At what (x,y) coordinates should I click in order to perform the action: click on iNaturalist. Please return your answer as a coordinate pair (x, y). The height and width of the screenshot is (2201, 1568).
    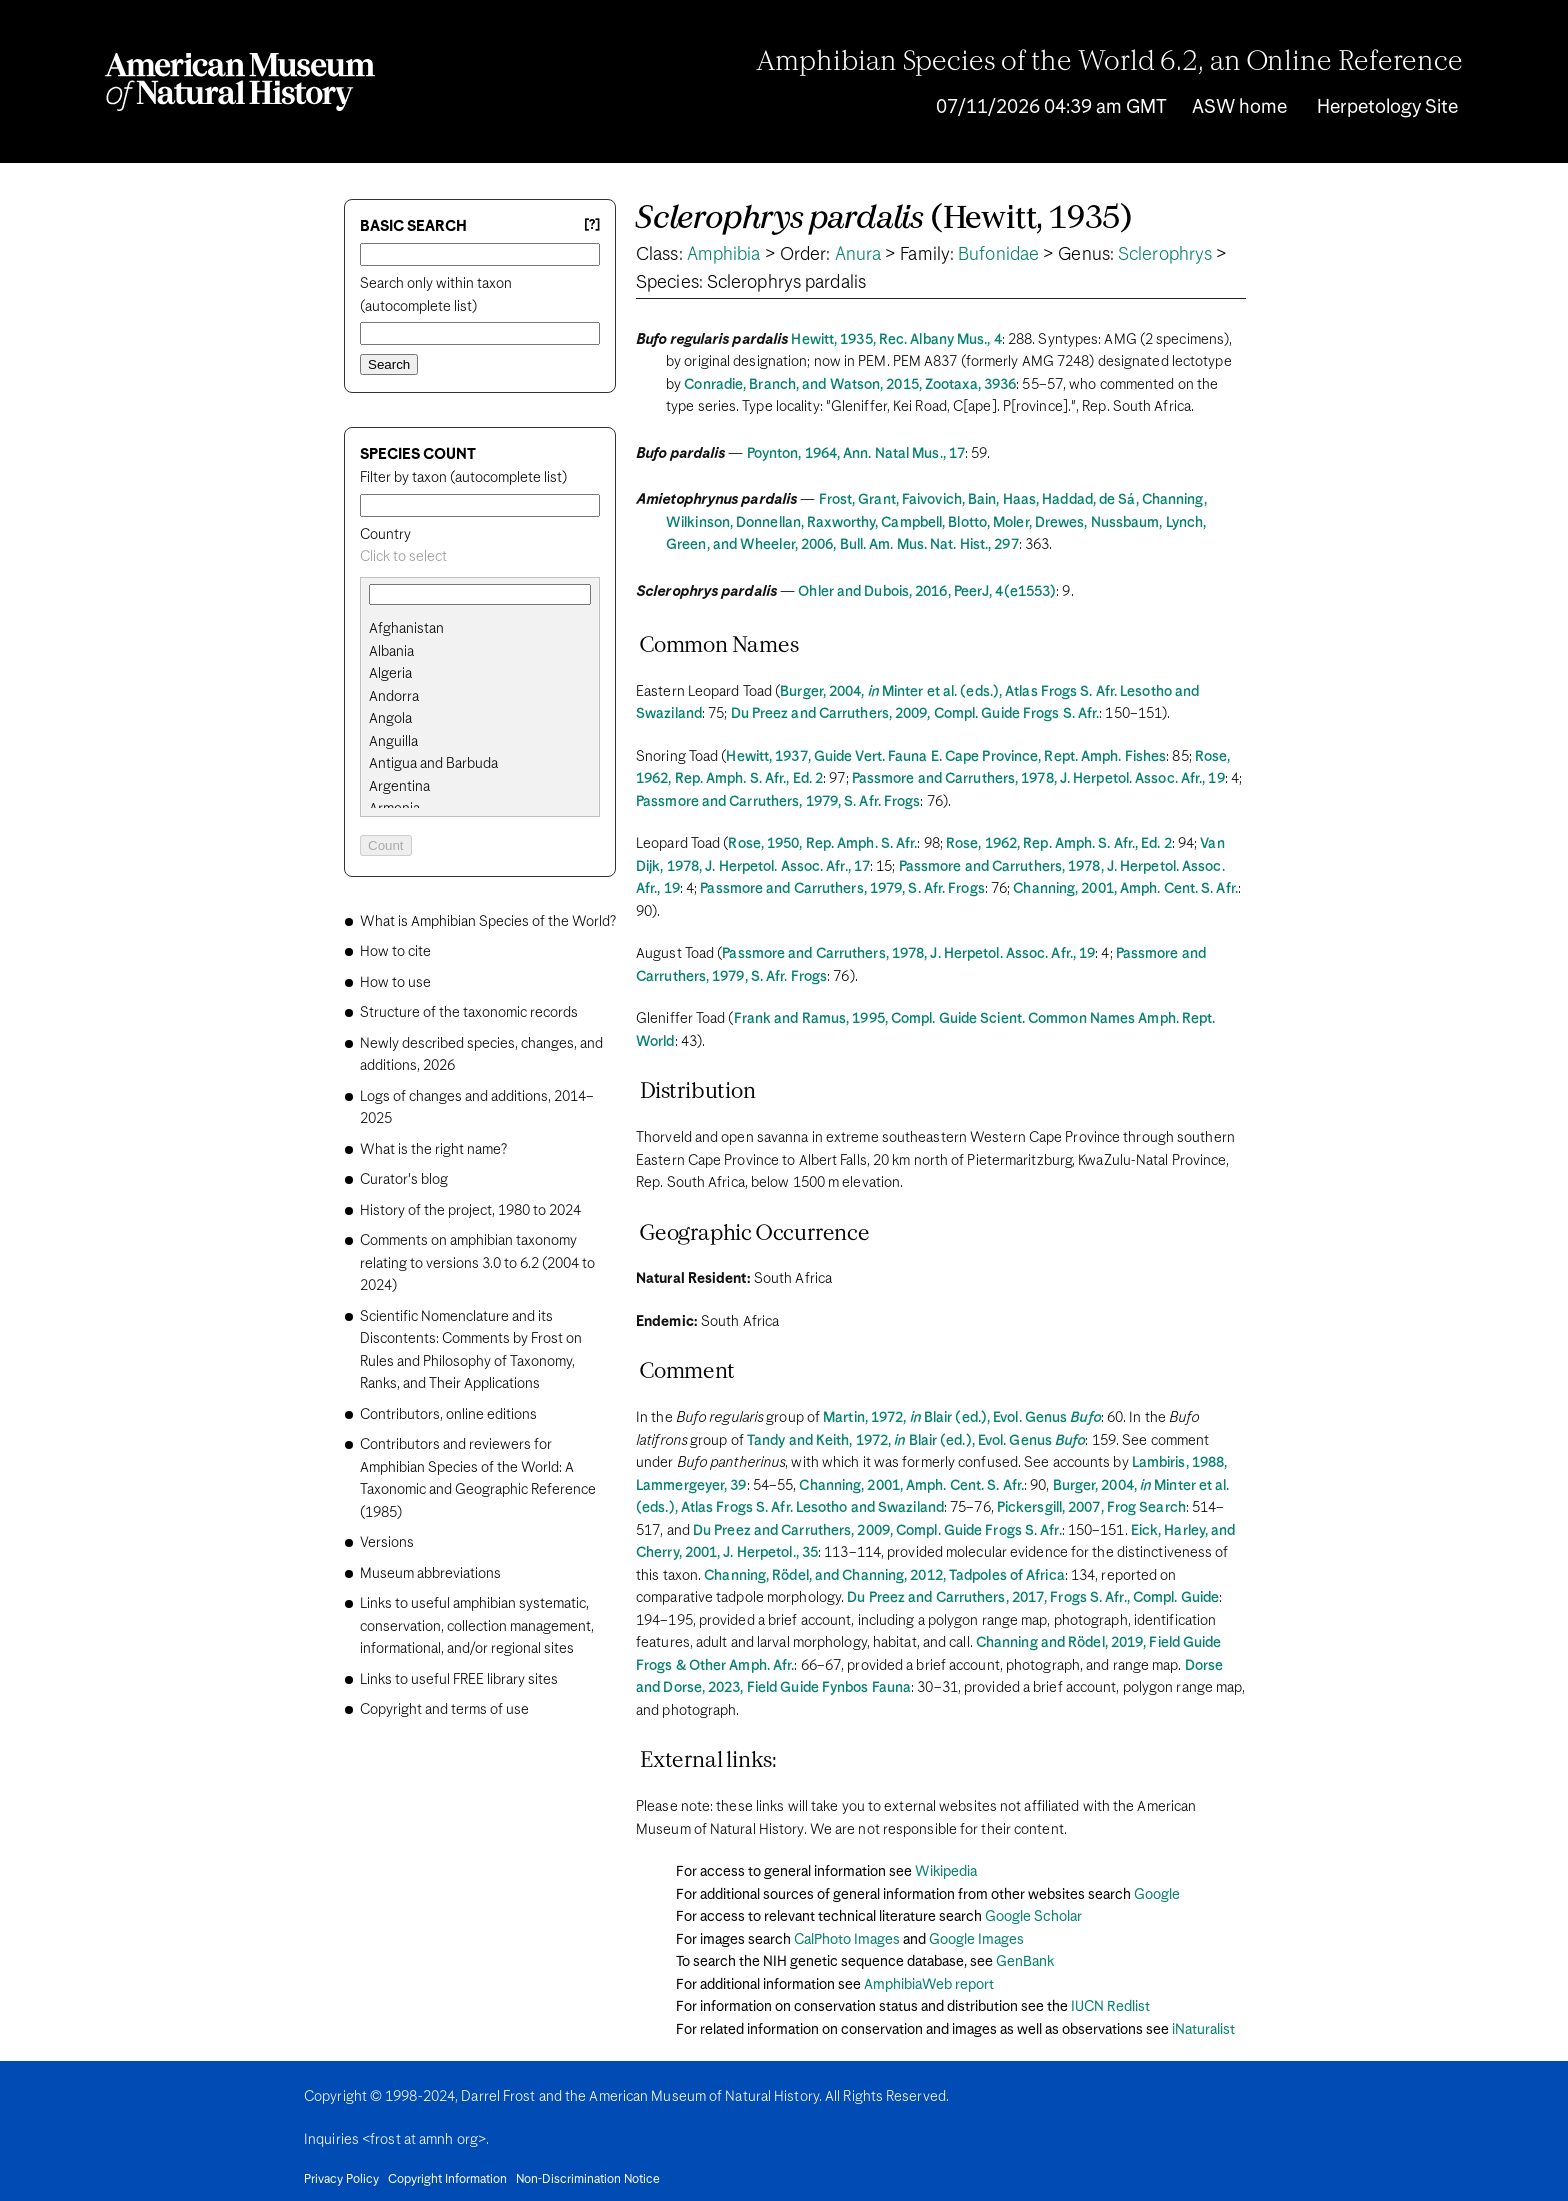
    Looking at the image, I should click on (1203, 2030).